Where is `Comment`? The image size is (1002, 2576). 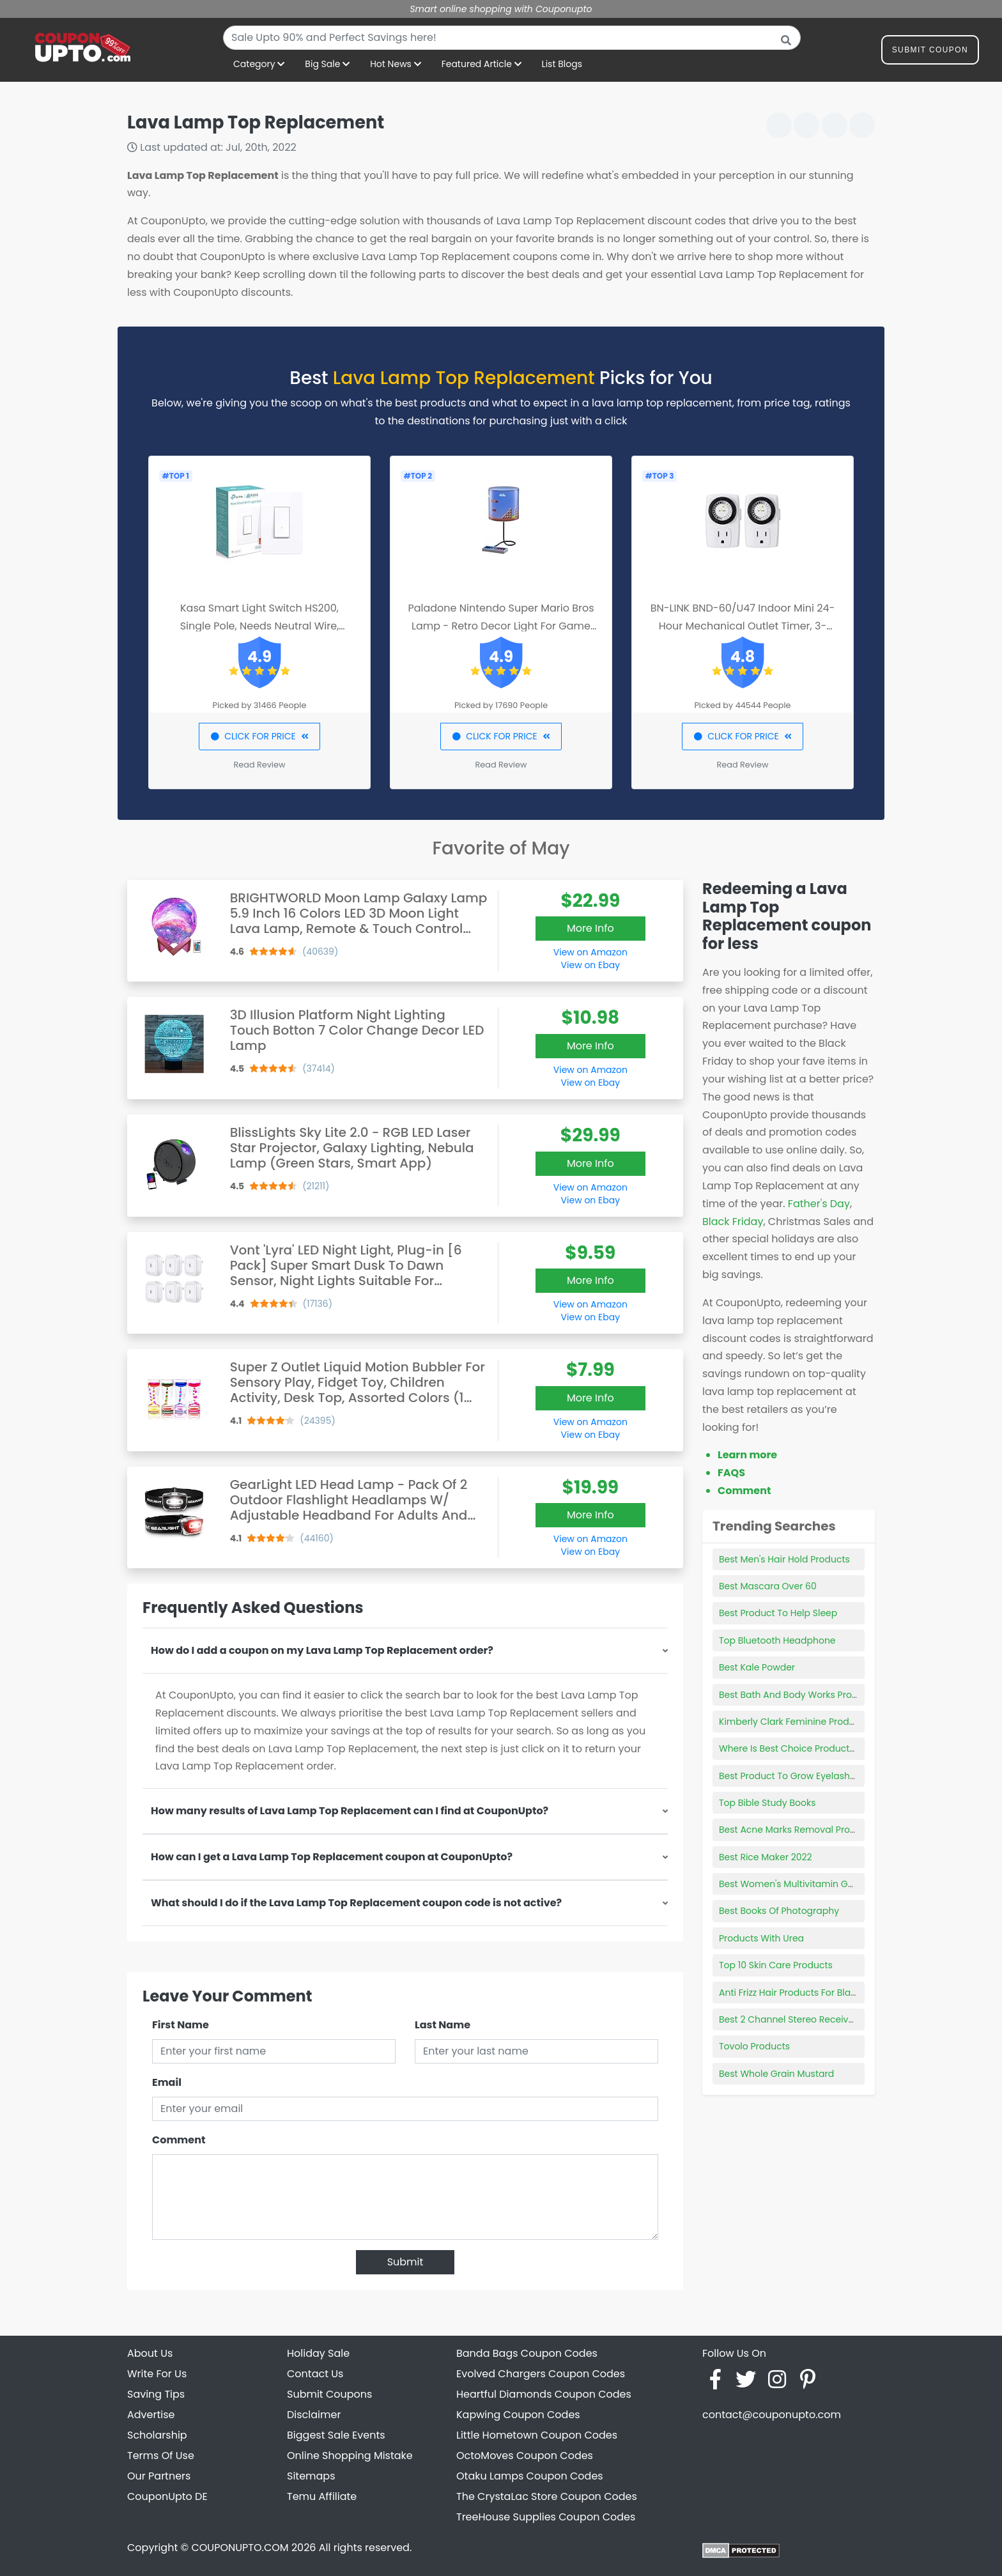
Comment is located at coordinates (178, 2140).